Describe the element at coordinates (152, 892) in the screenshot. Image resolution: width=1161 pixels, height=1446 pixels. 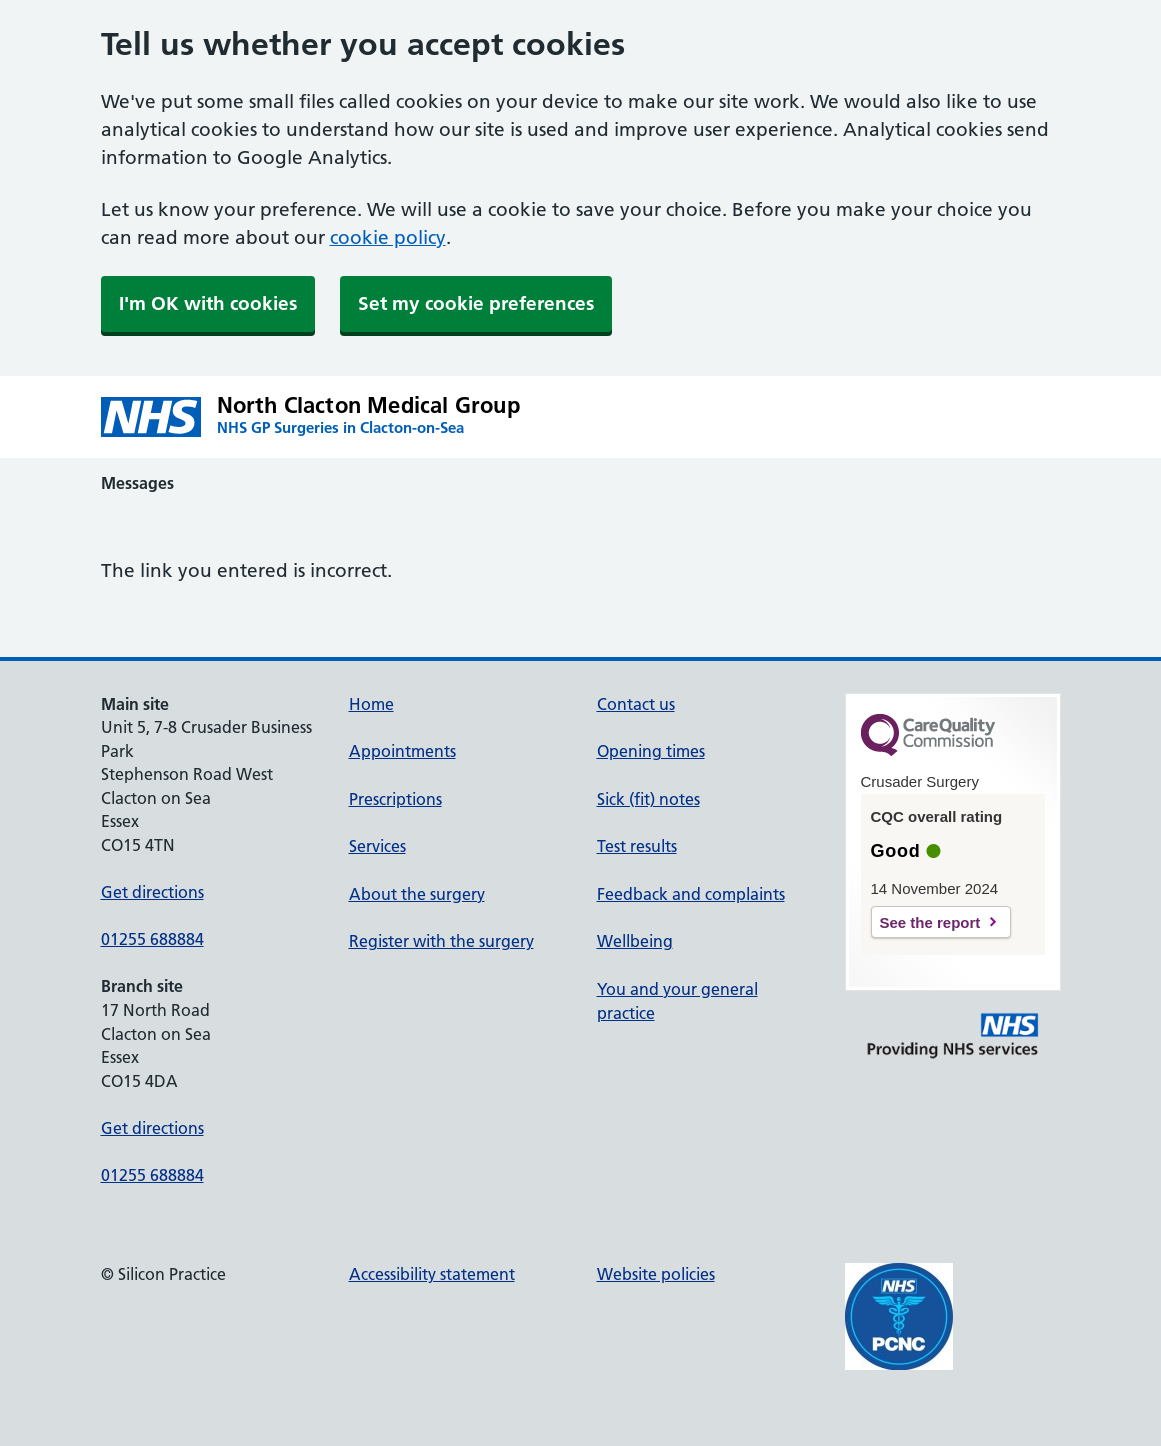
I see `Get directions` at that location.